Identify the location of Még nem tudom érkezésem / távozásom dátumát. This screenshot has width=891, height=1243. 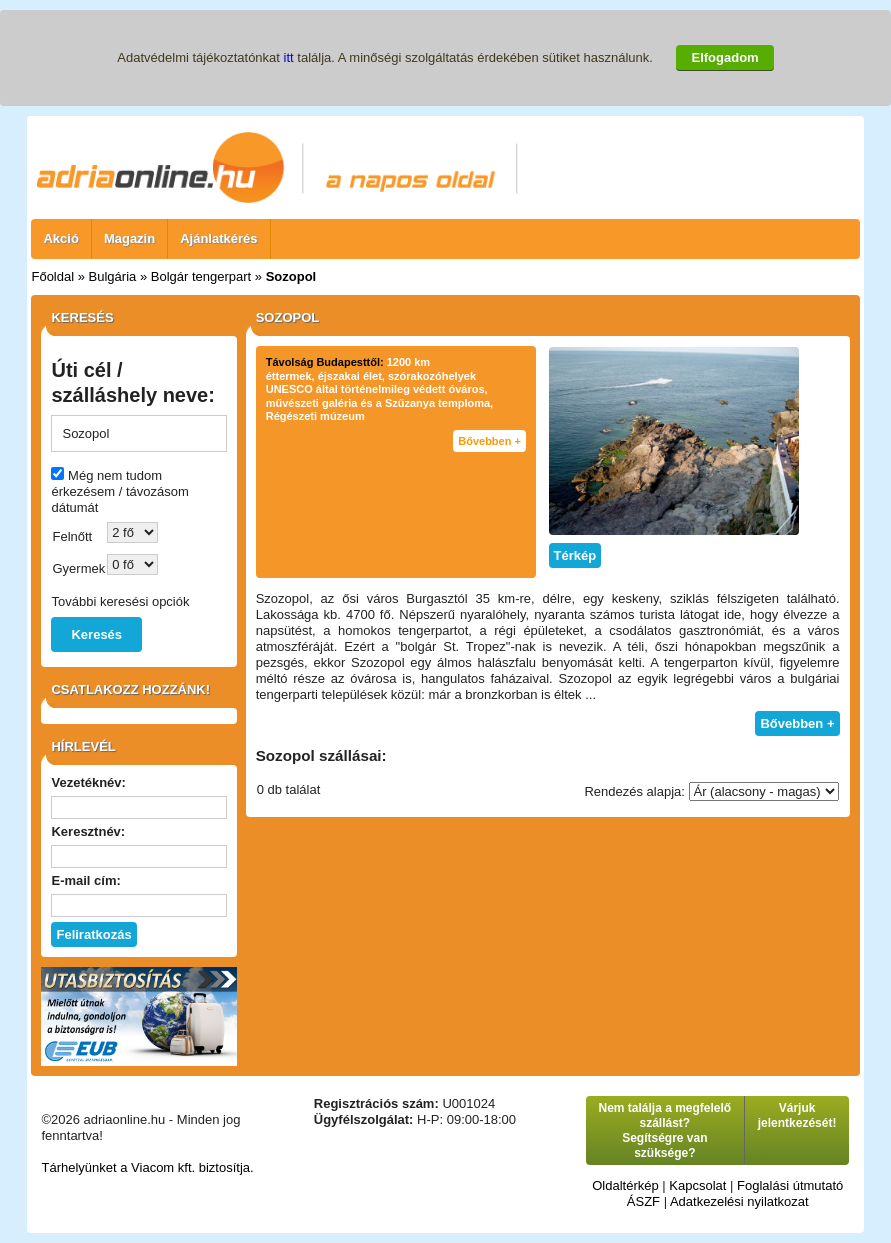
(119, 491).